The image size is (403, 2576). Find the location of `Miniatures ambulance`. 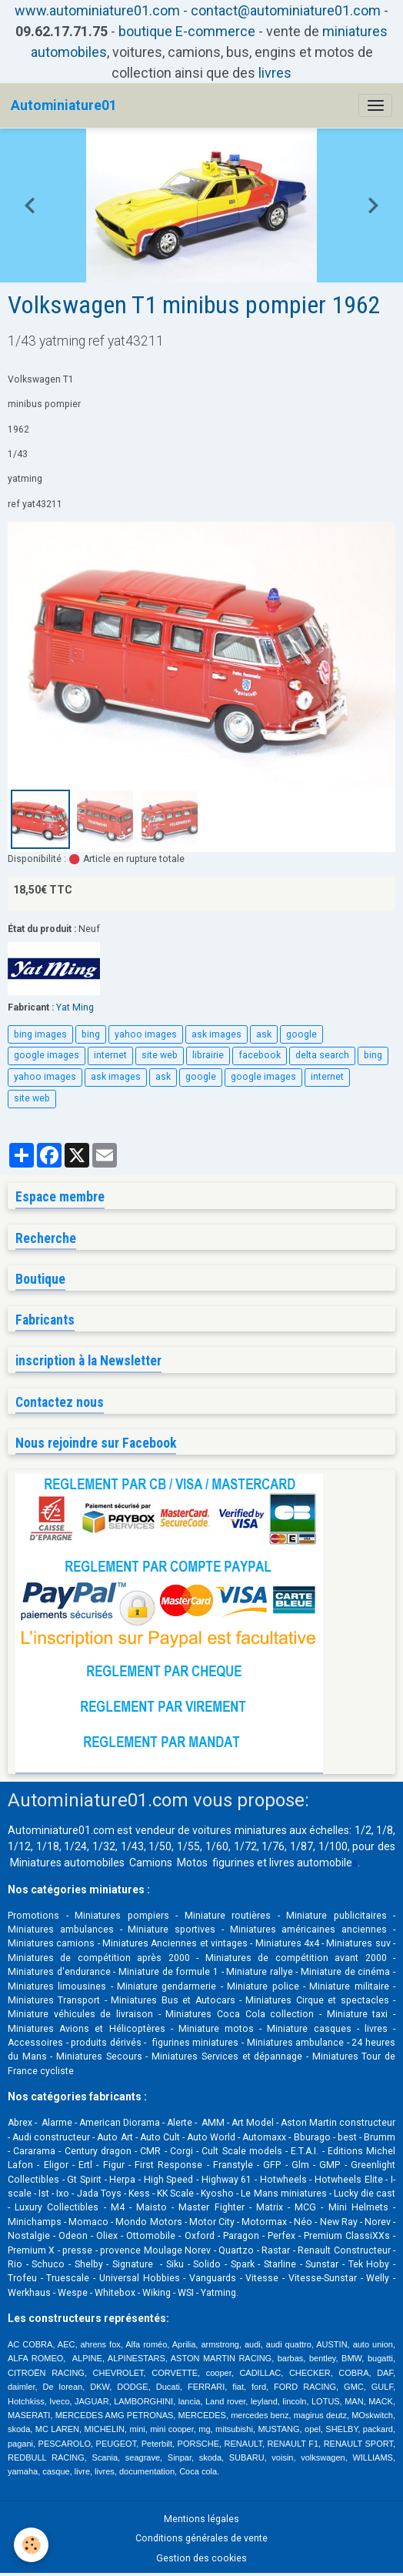

Miniatures ambulance is located at coordinates (296, 2042).